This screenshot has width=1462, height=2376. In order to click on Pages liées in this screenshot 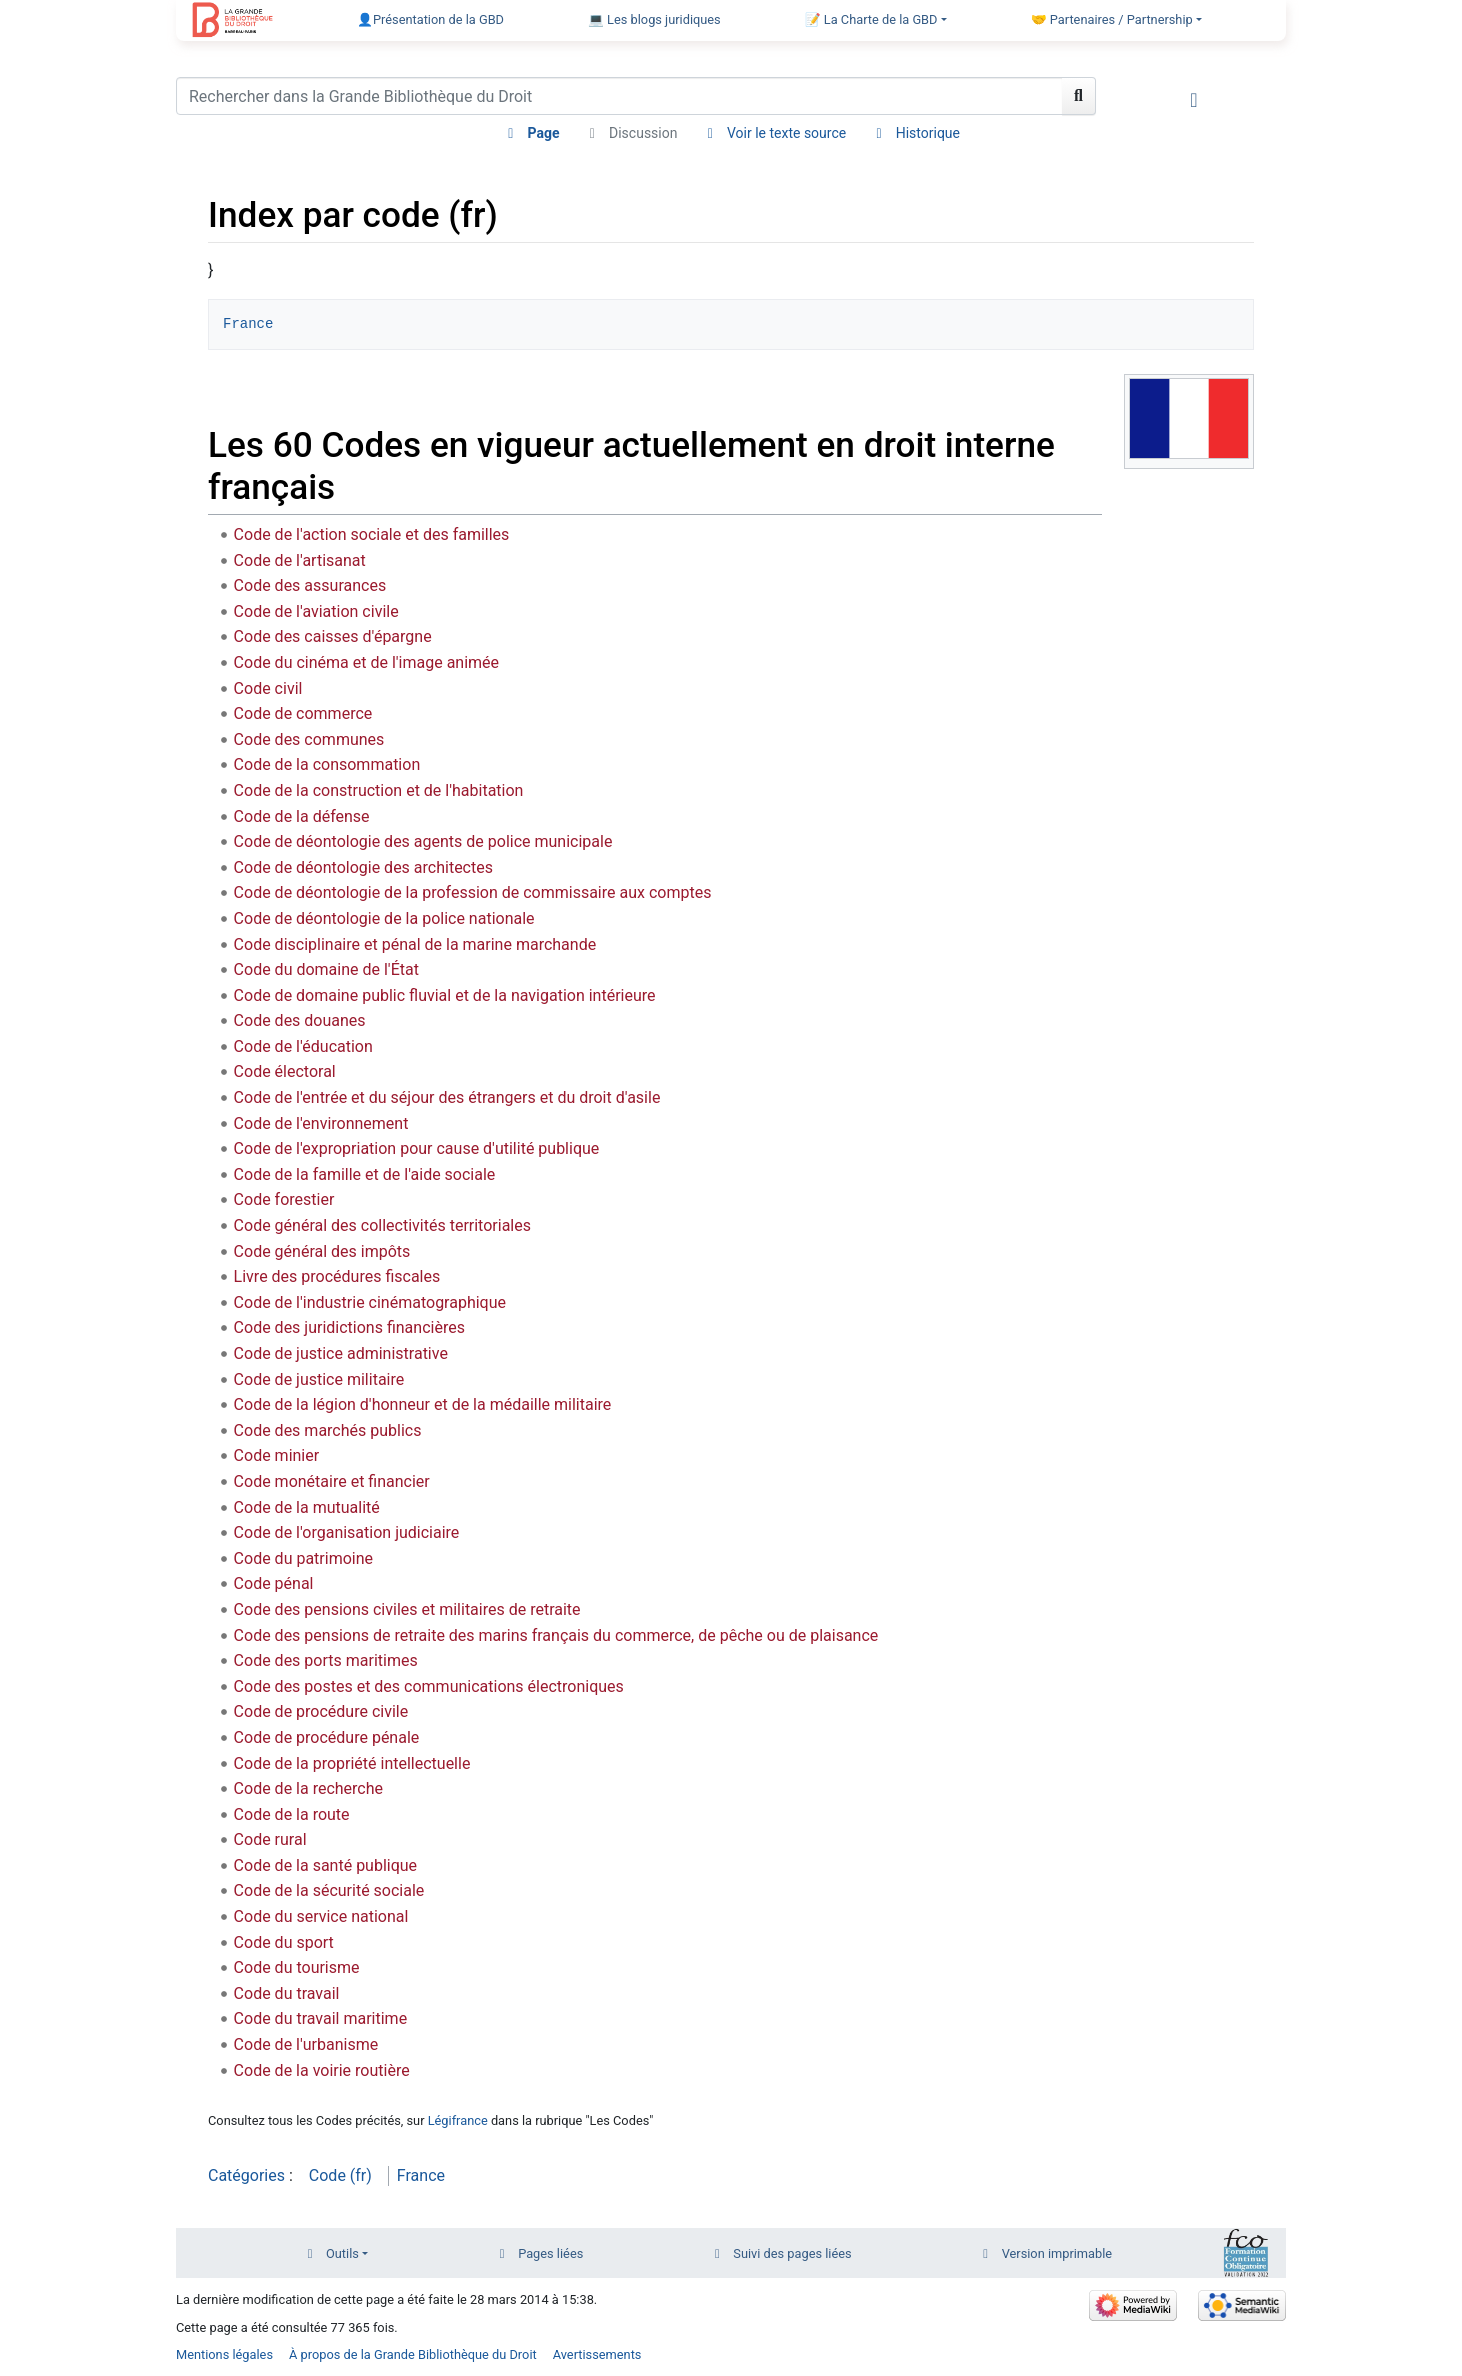, I will do `click(550, 2253)`.